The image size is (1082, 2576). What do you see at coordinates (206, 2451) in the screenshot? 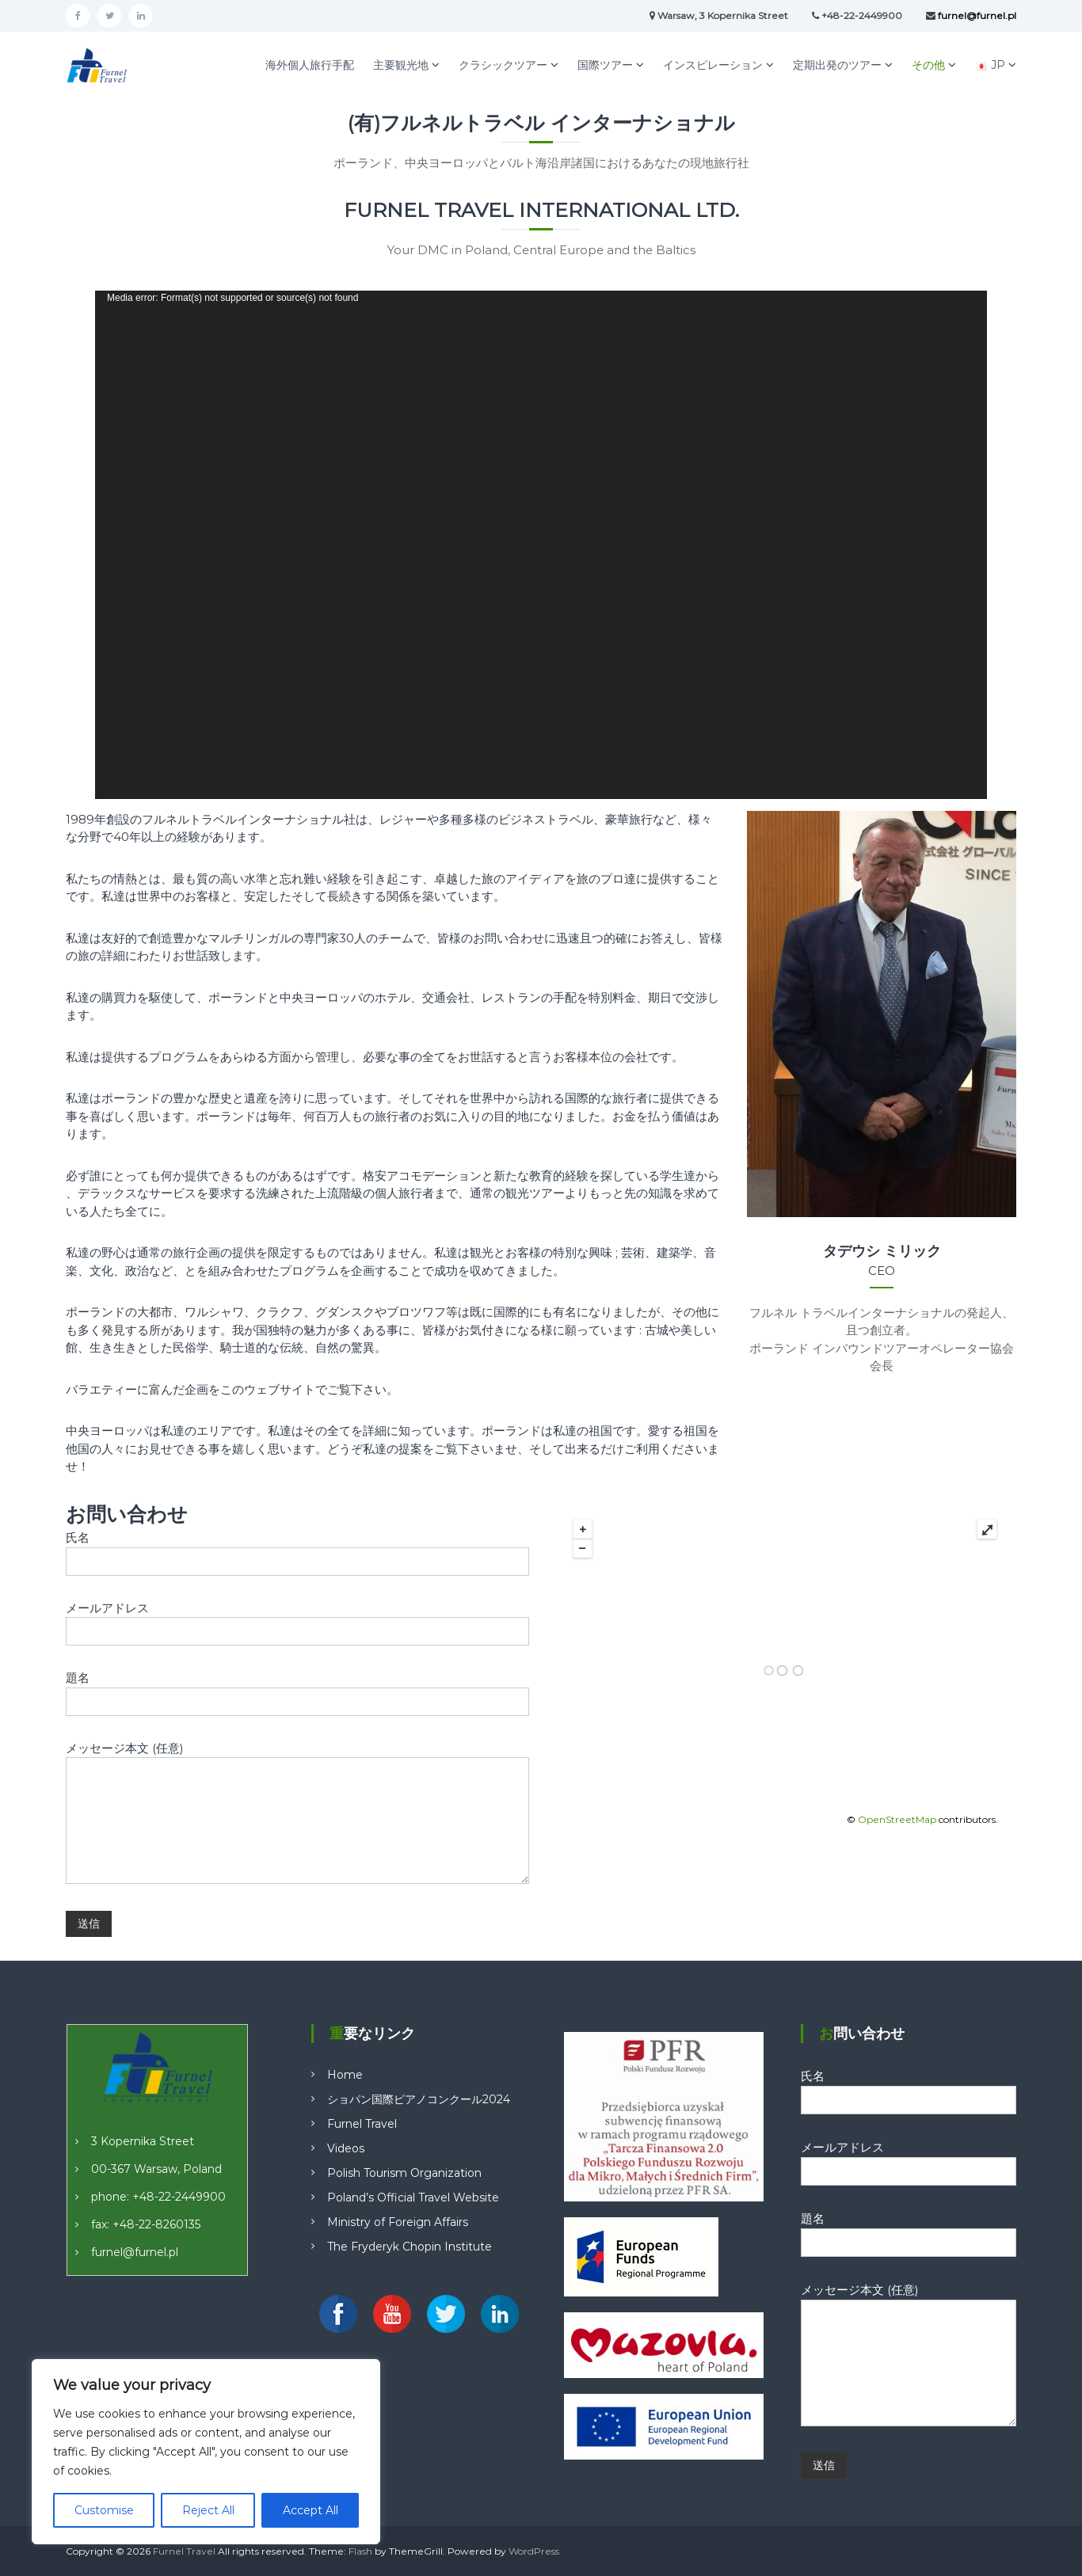
I see `[region]` at bounding box center [206, 2451].